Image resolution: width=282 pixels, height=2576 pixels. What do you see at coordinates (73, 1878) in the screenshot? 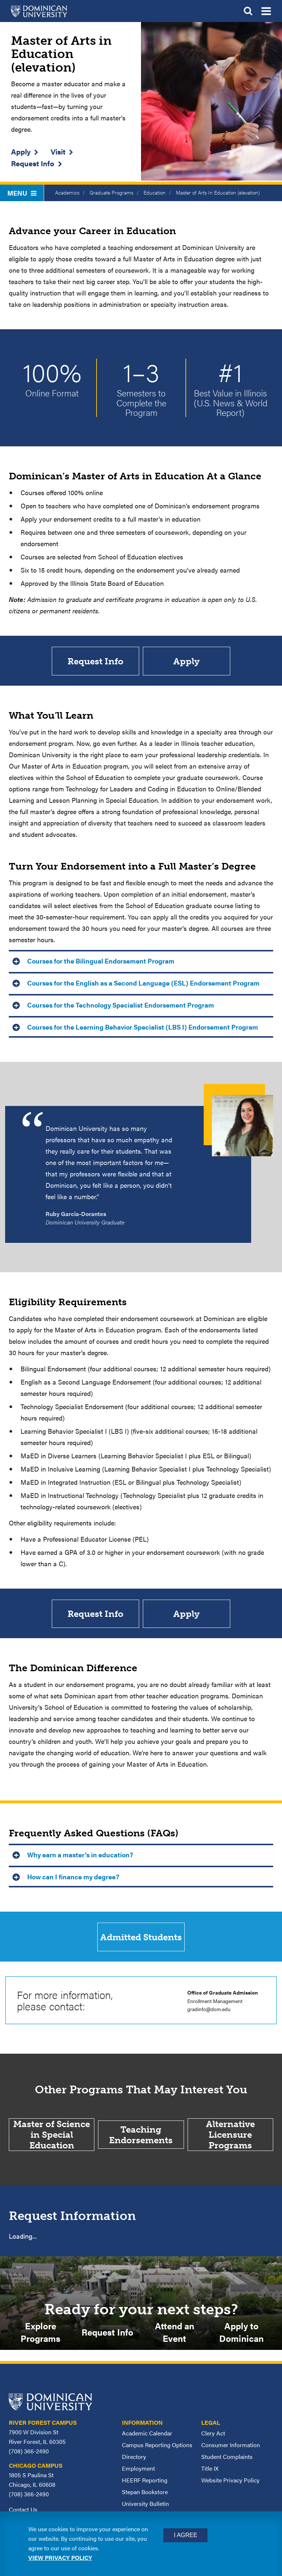
I see `How can I finance my degree? [button]` at bounding box center [73, 1878].